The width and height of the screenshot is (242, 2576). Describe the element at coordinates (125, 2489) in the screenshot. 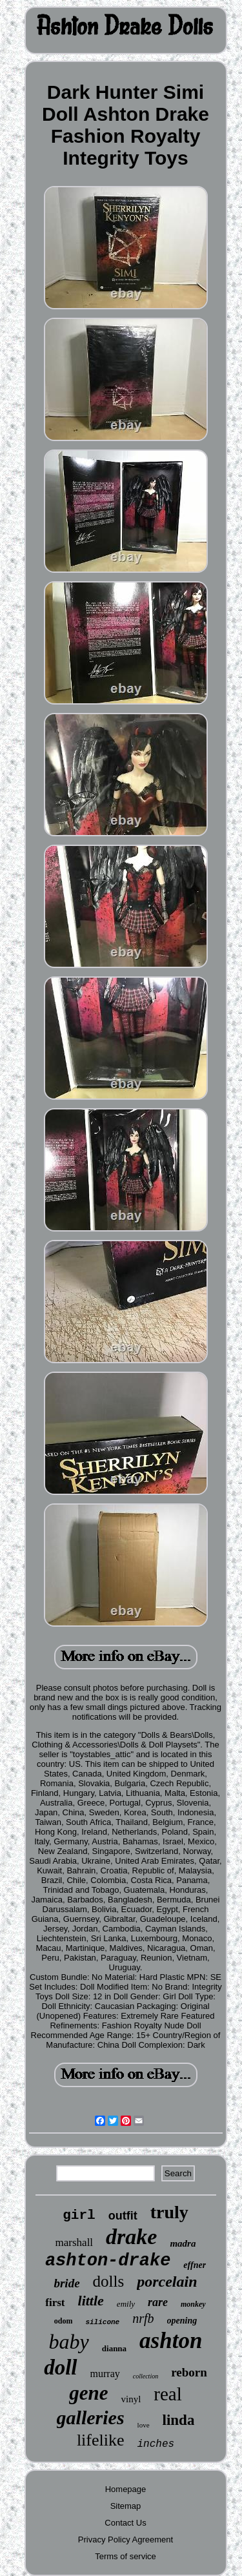

I see `Homepage` at that location.